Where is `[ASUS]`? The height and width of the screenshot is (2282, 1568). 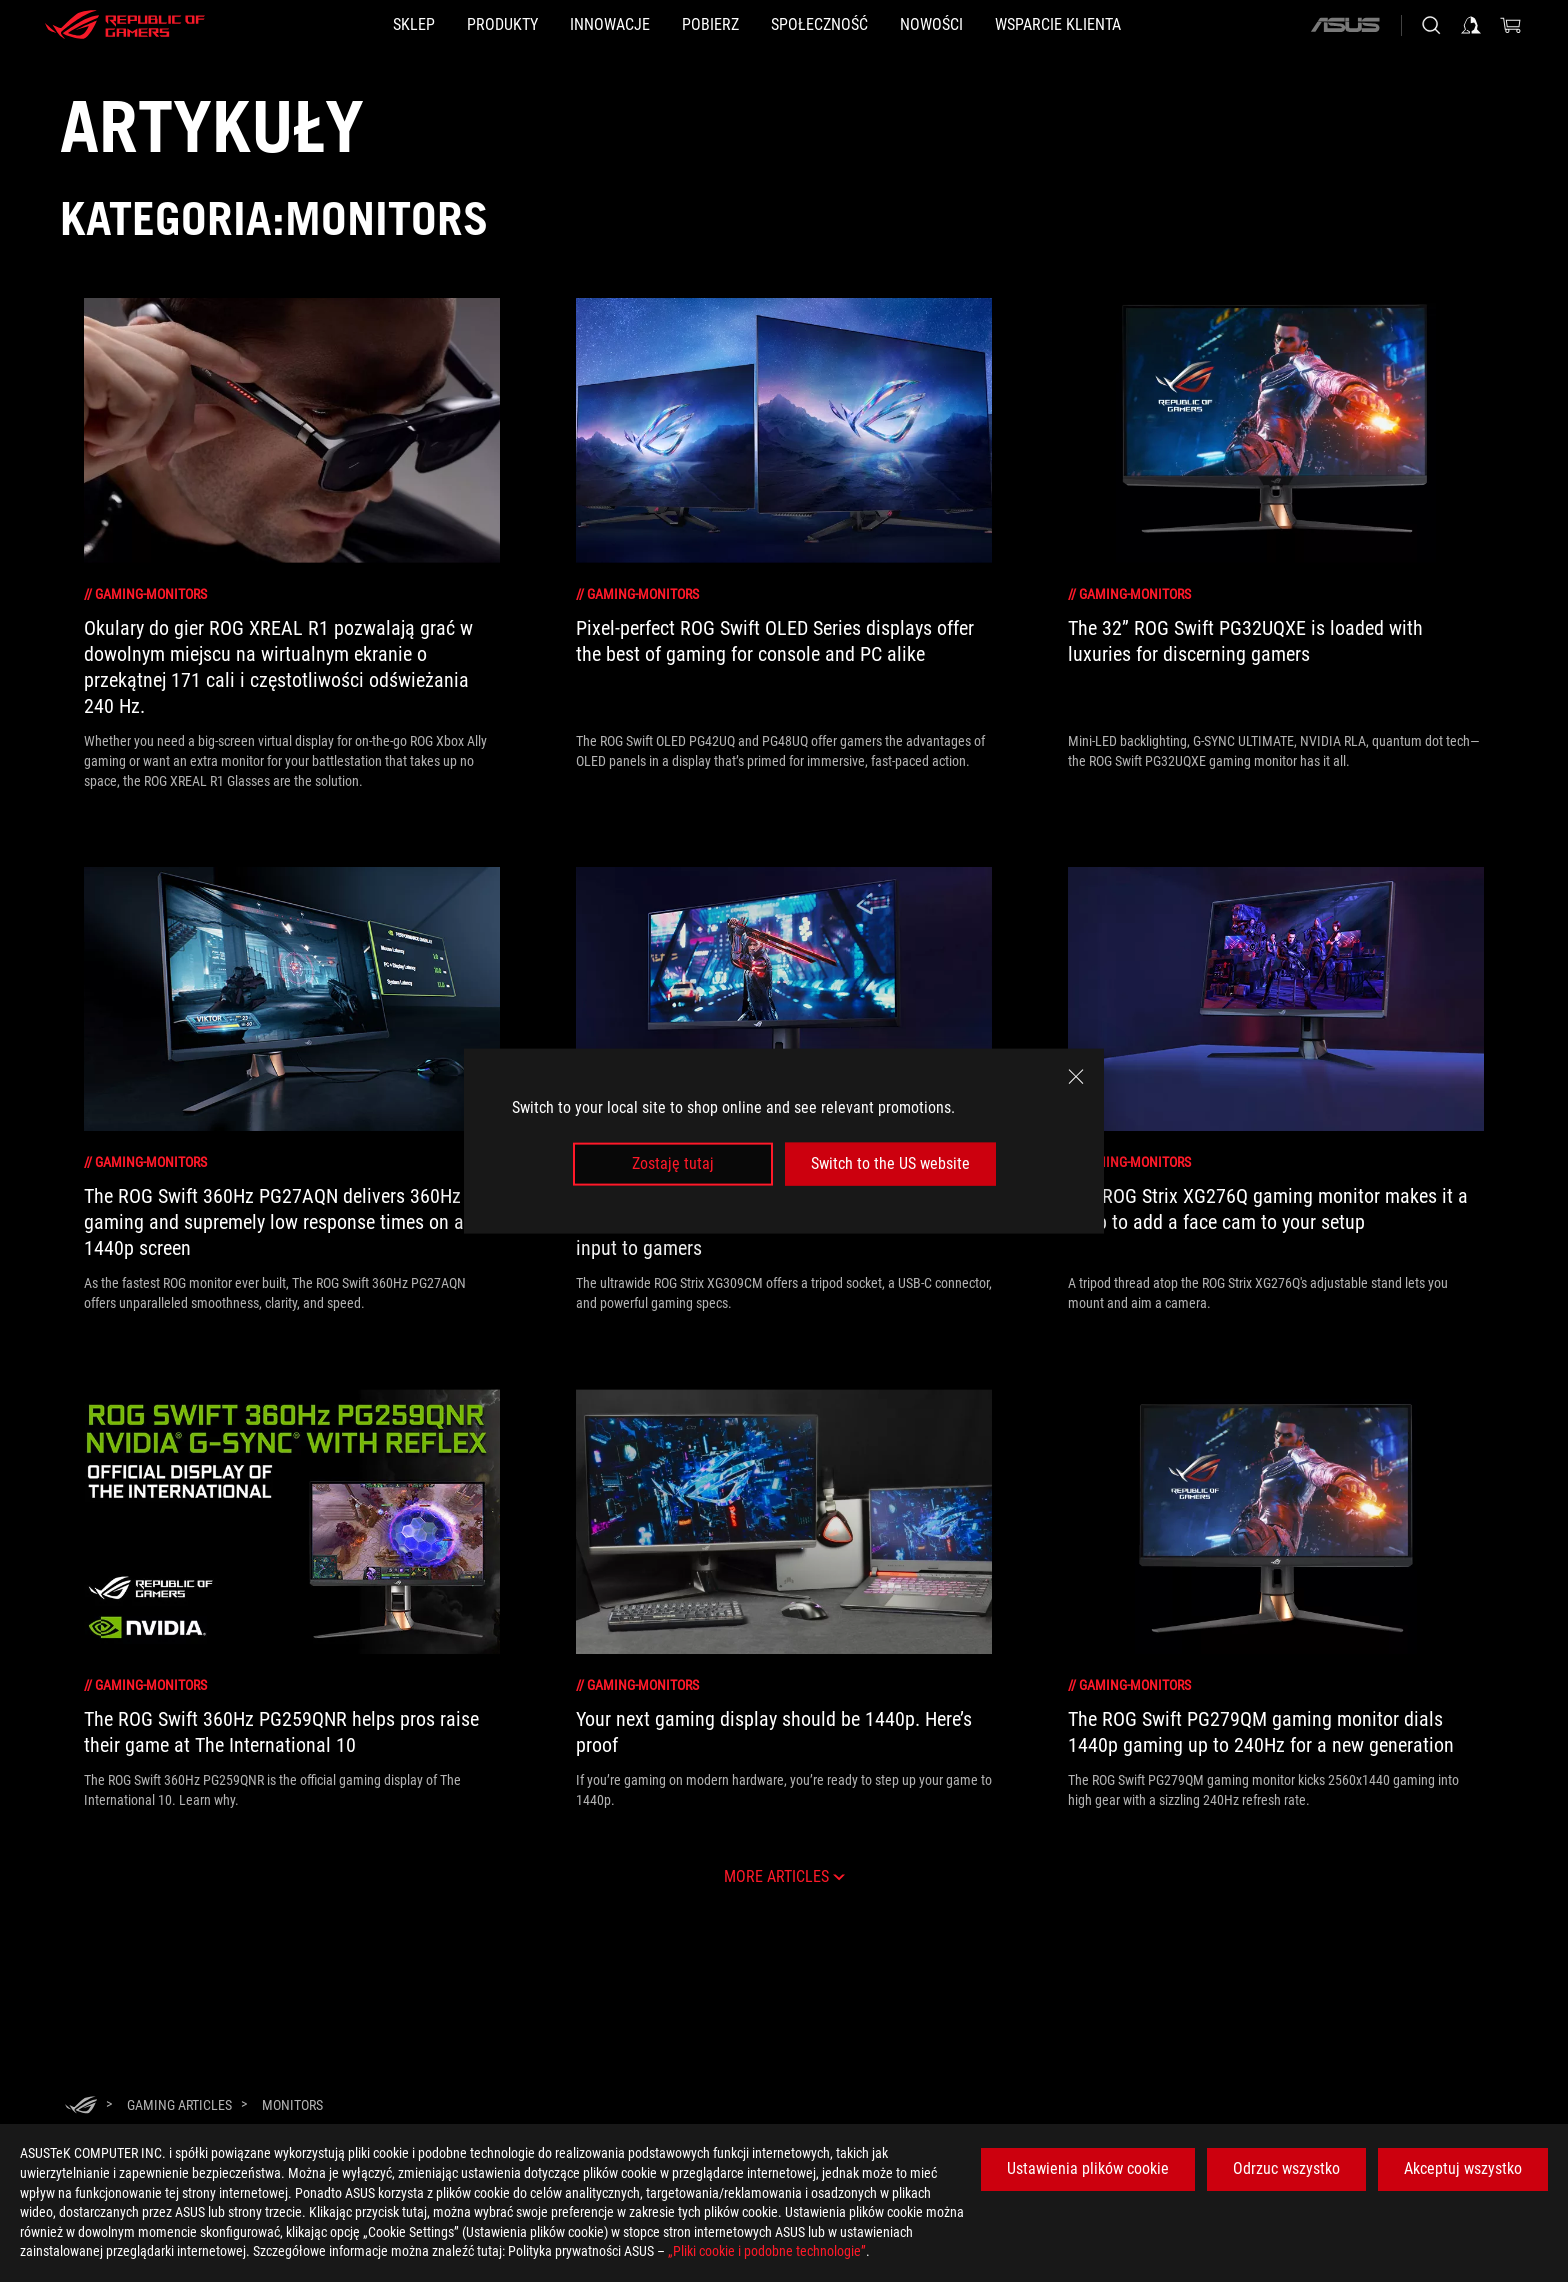
[ASUS] is located at coordinates (1345, 25).